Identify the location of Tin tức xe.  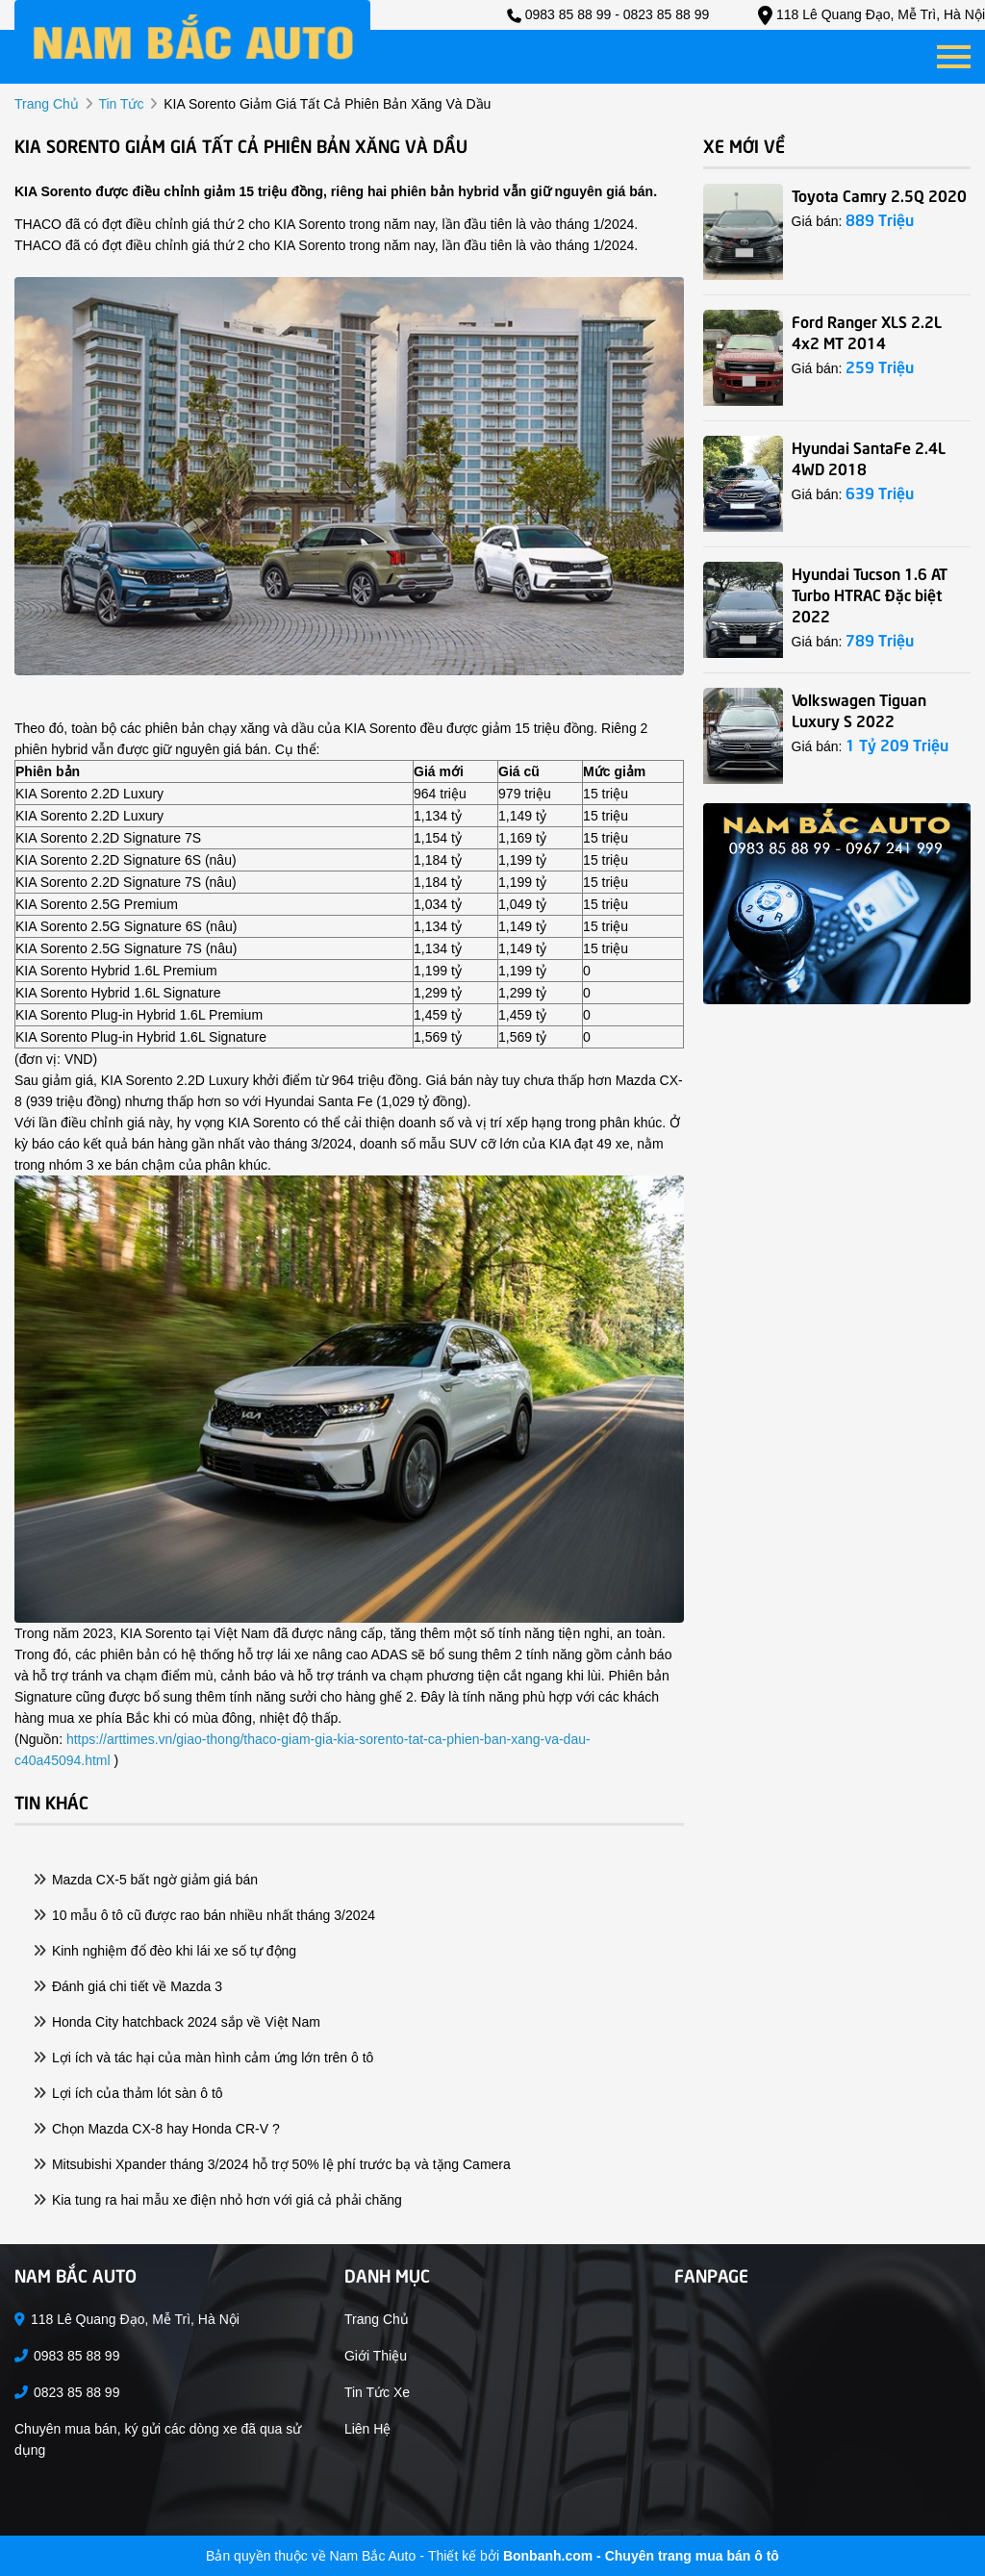
(377, 2392).